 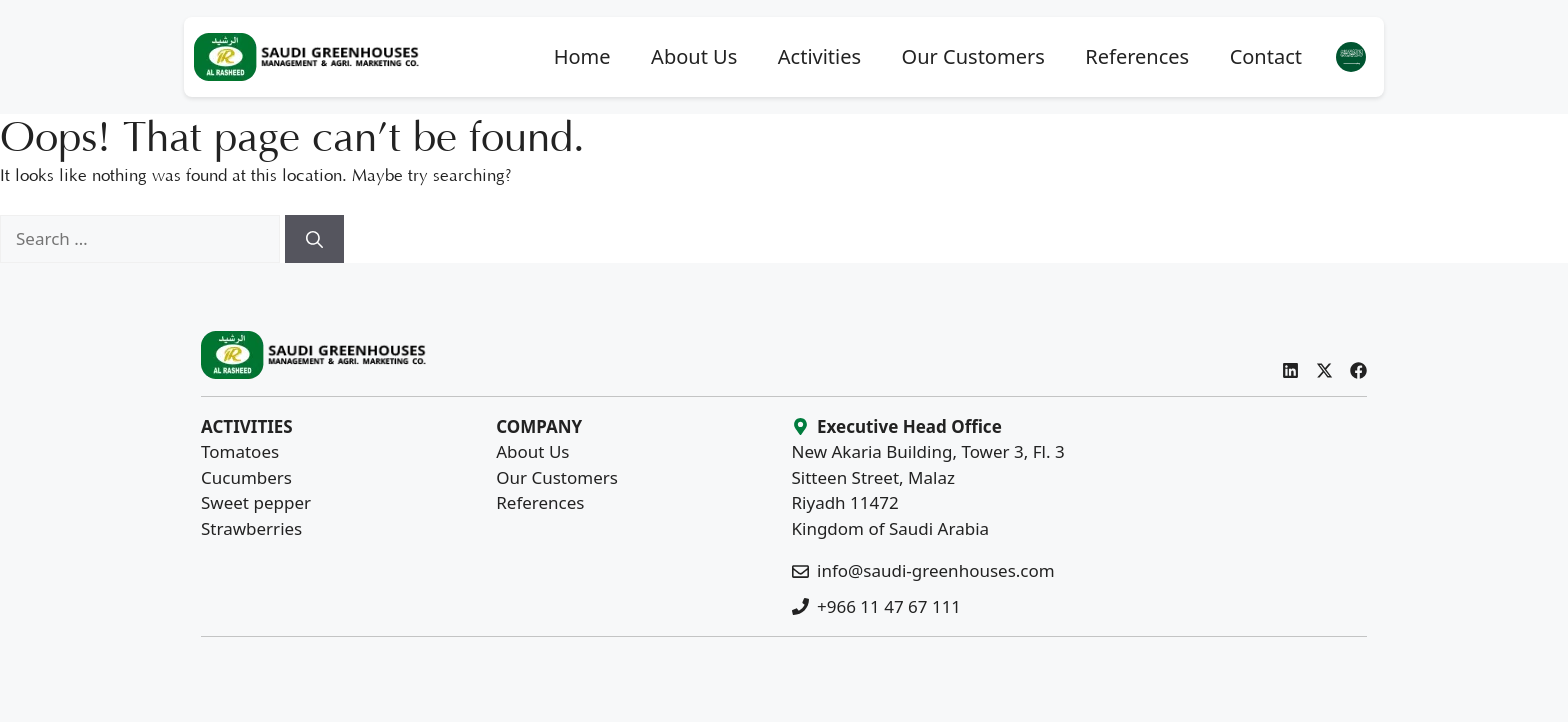 I want to click on +966 11 47 67 111, so click(x=889, y=606).